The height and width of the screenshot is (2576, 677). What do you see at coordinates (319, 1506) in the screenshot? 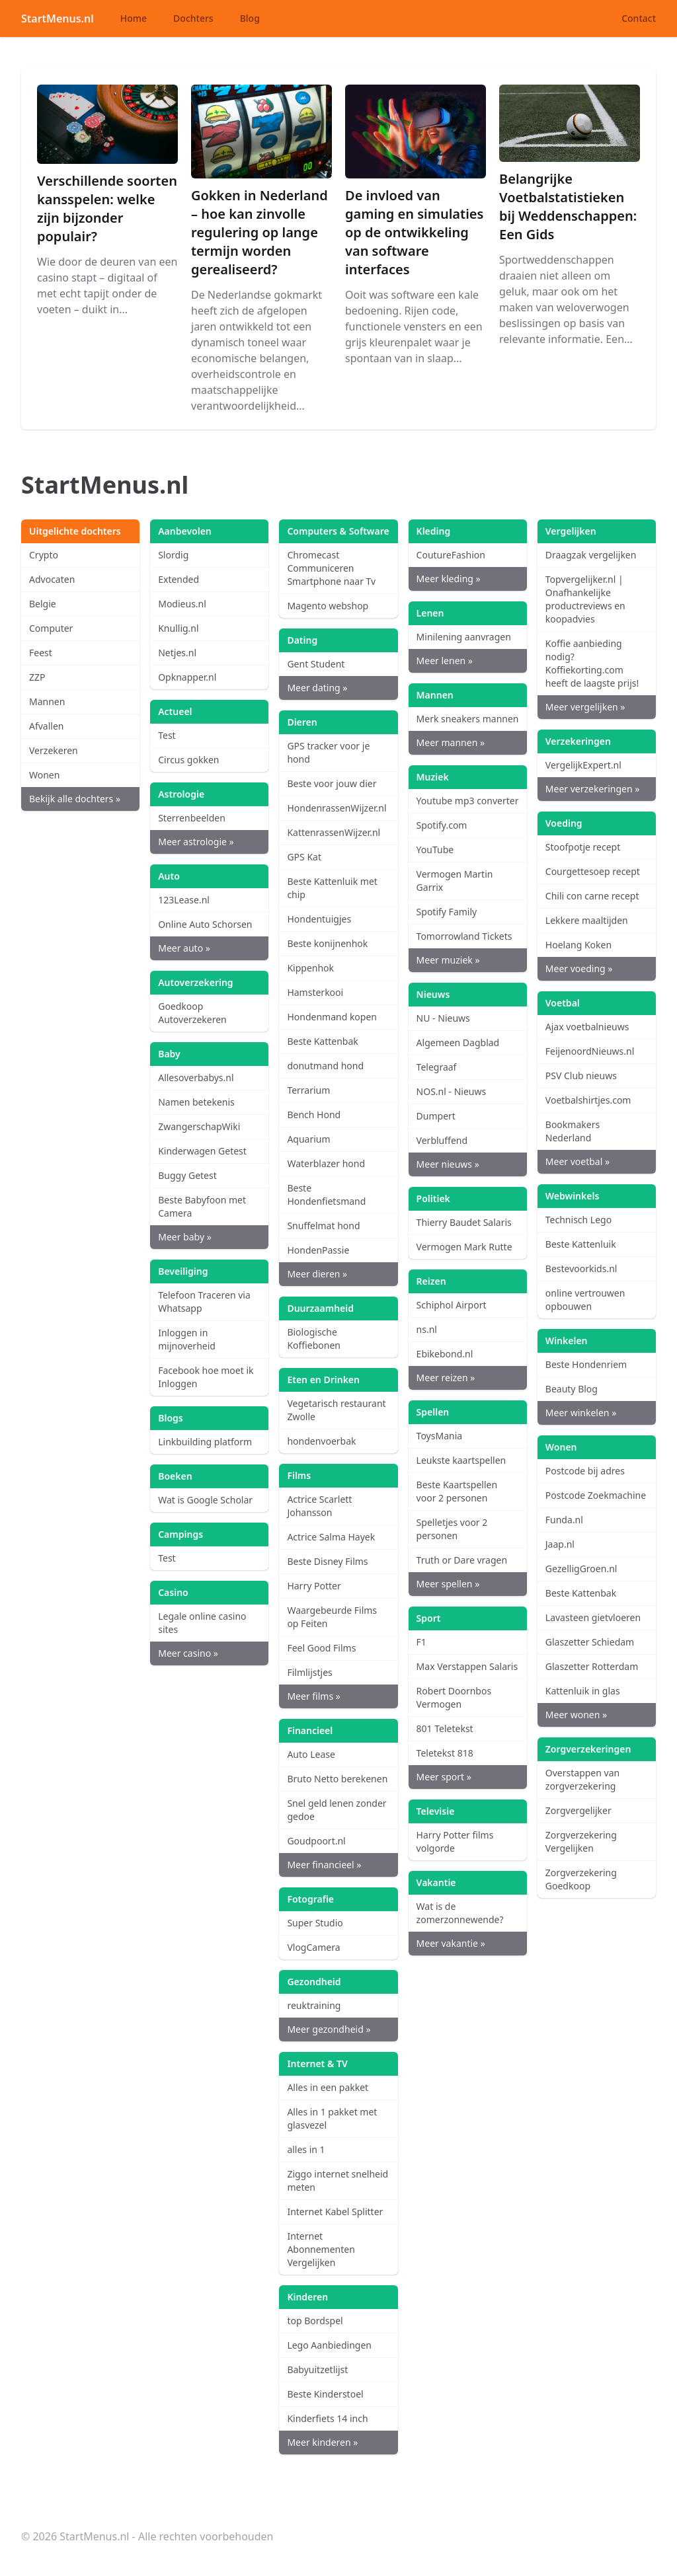
I see `Actrice Scarlett Johansson` at bounding box center [319, 1506].